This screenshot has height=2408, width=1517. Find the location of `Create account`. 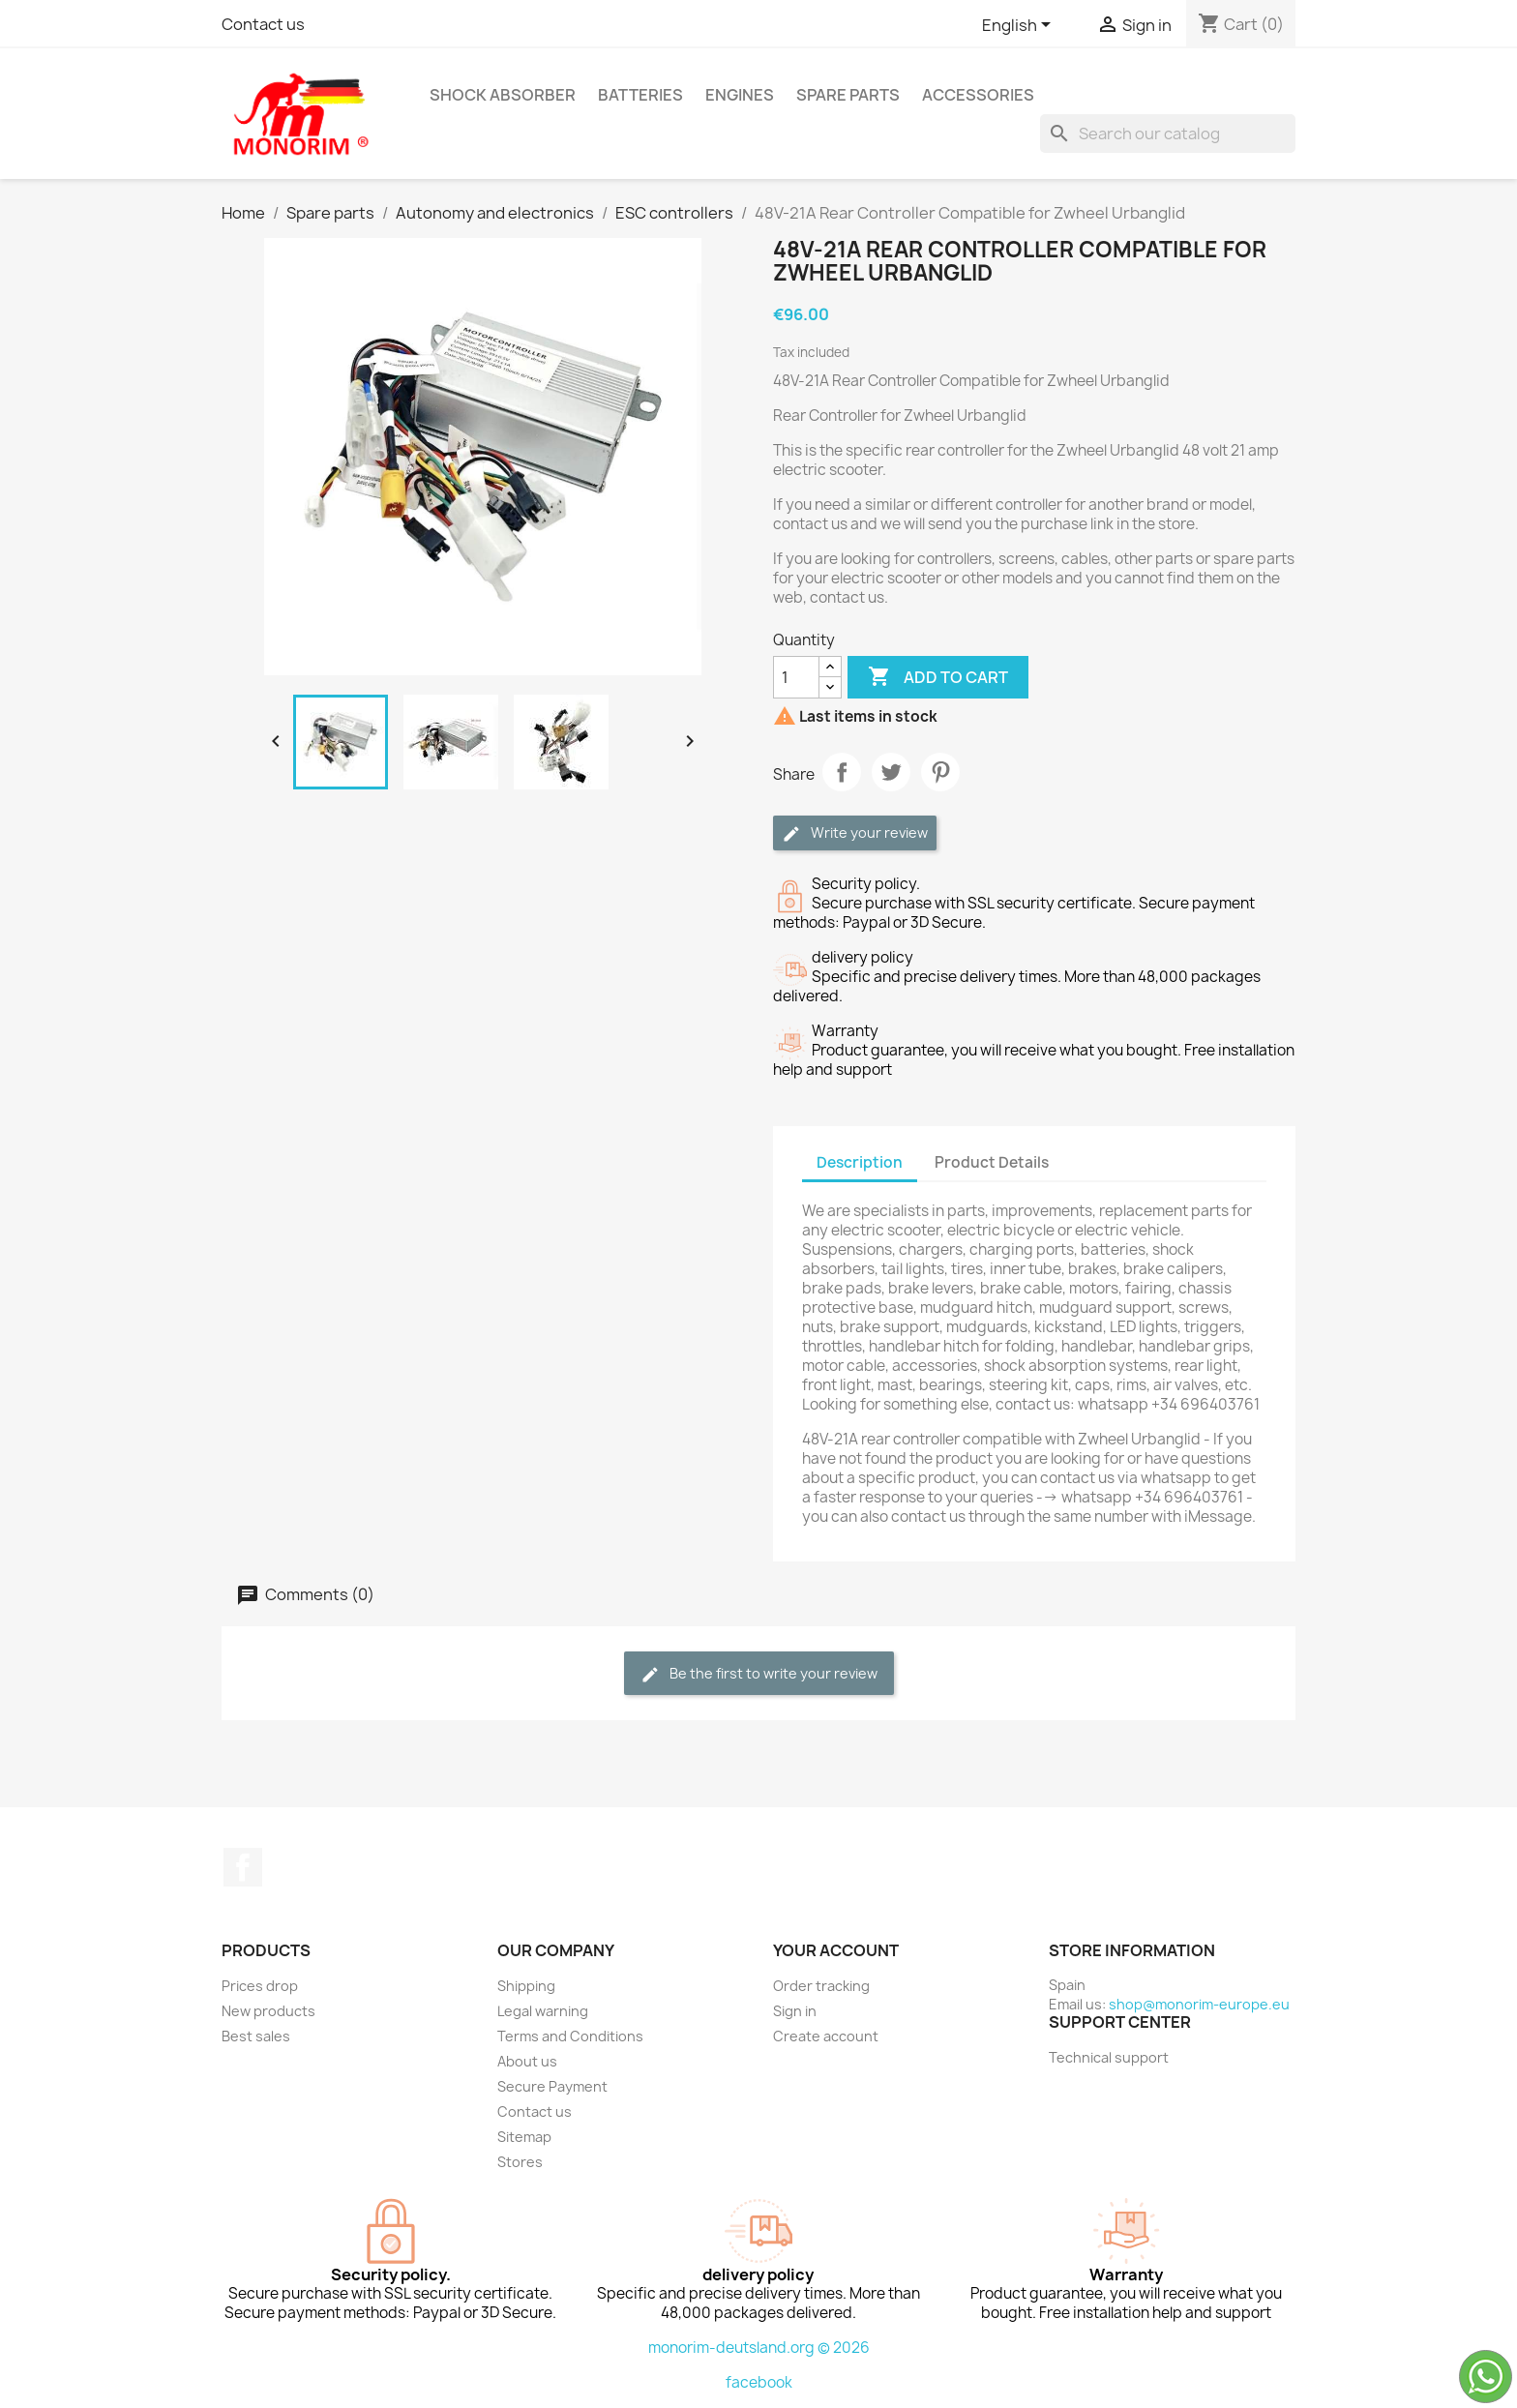

Create account is located at coordinates (825, 2036).